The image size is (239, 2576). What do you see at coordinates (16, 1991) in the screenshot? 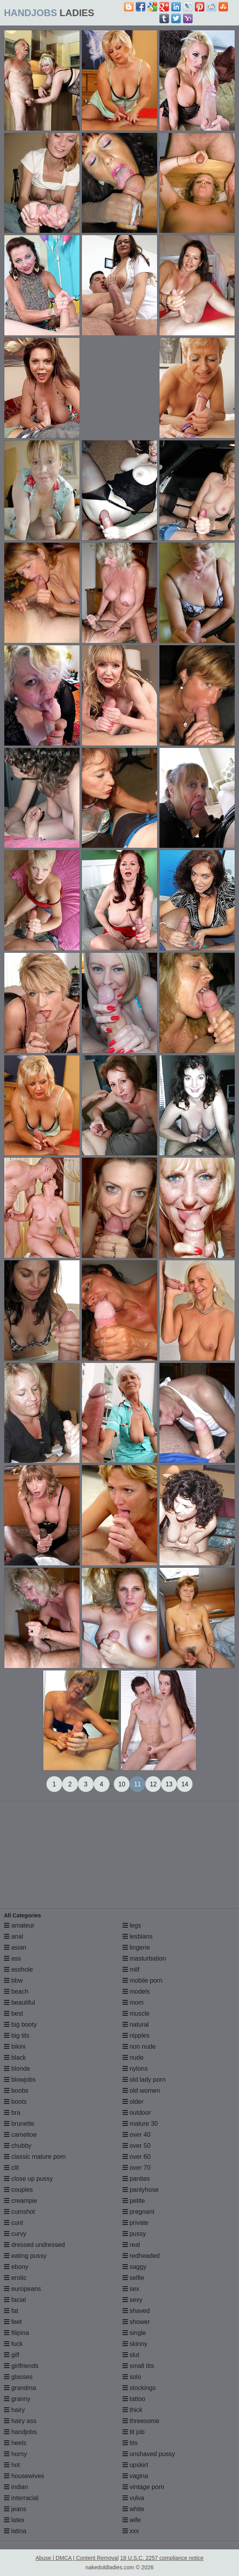
I see `beach` at bounding box center [16, 1991].